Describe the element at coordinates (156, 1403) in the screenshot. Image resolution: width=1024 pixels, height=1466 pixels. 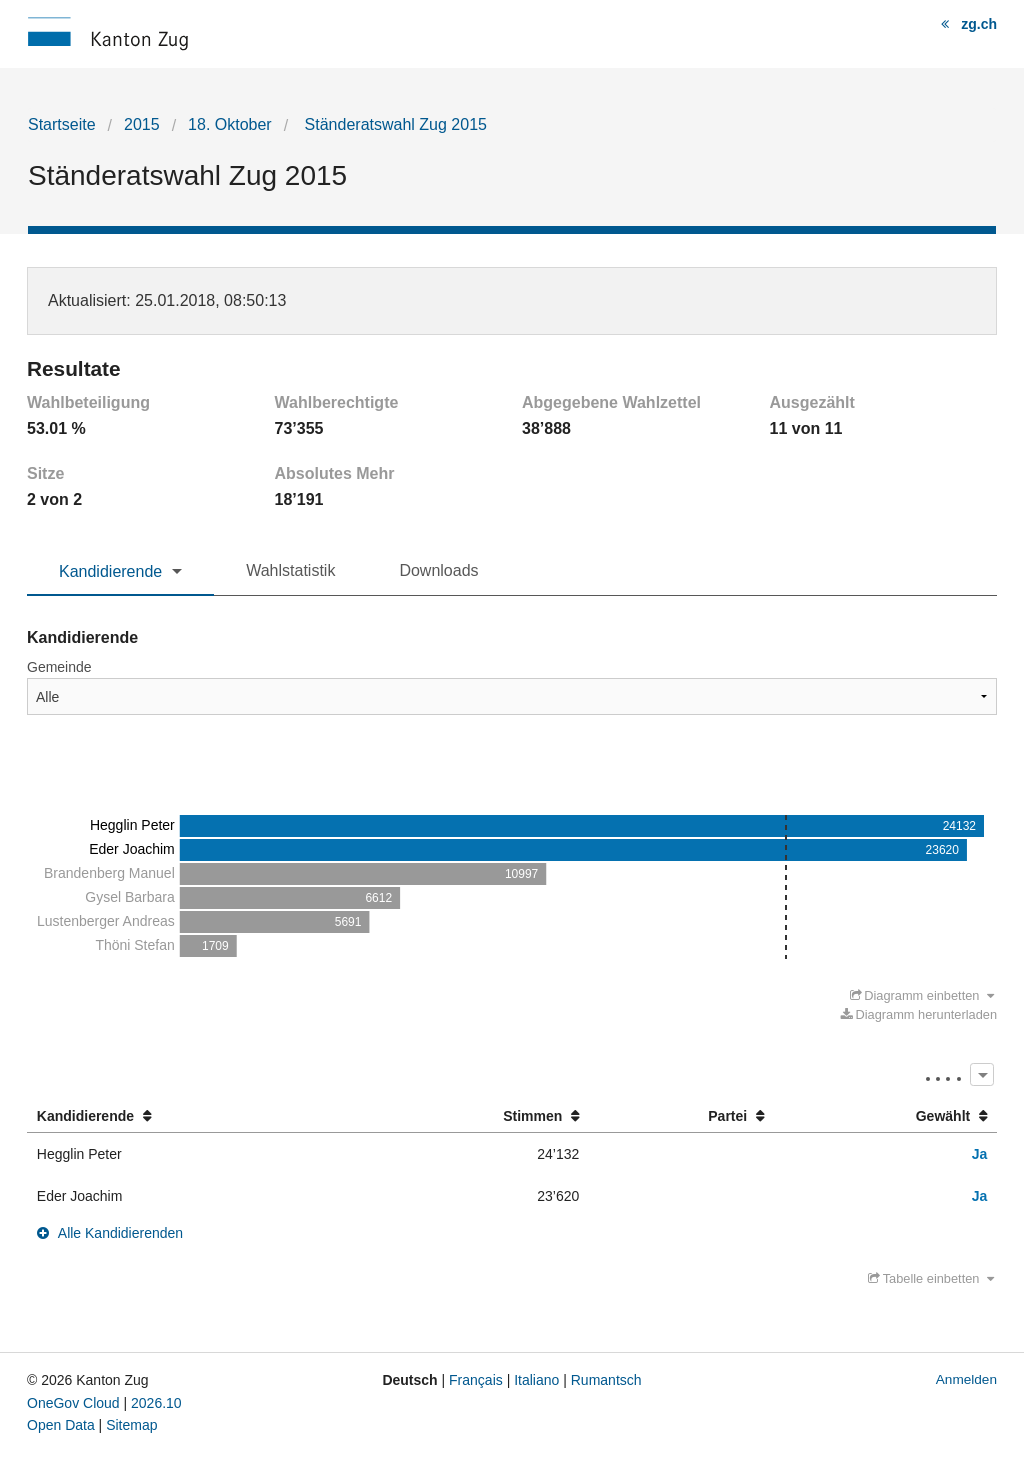
I see `2026.10` at that location.